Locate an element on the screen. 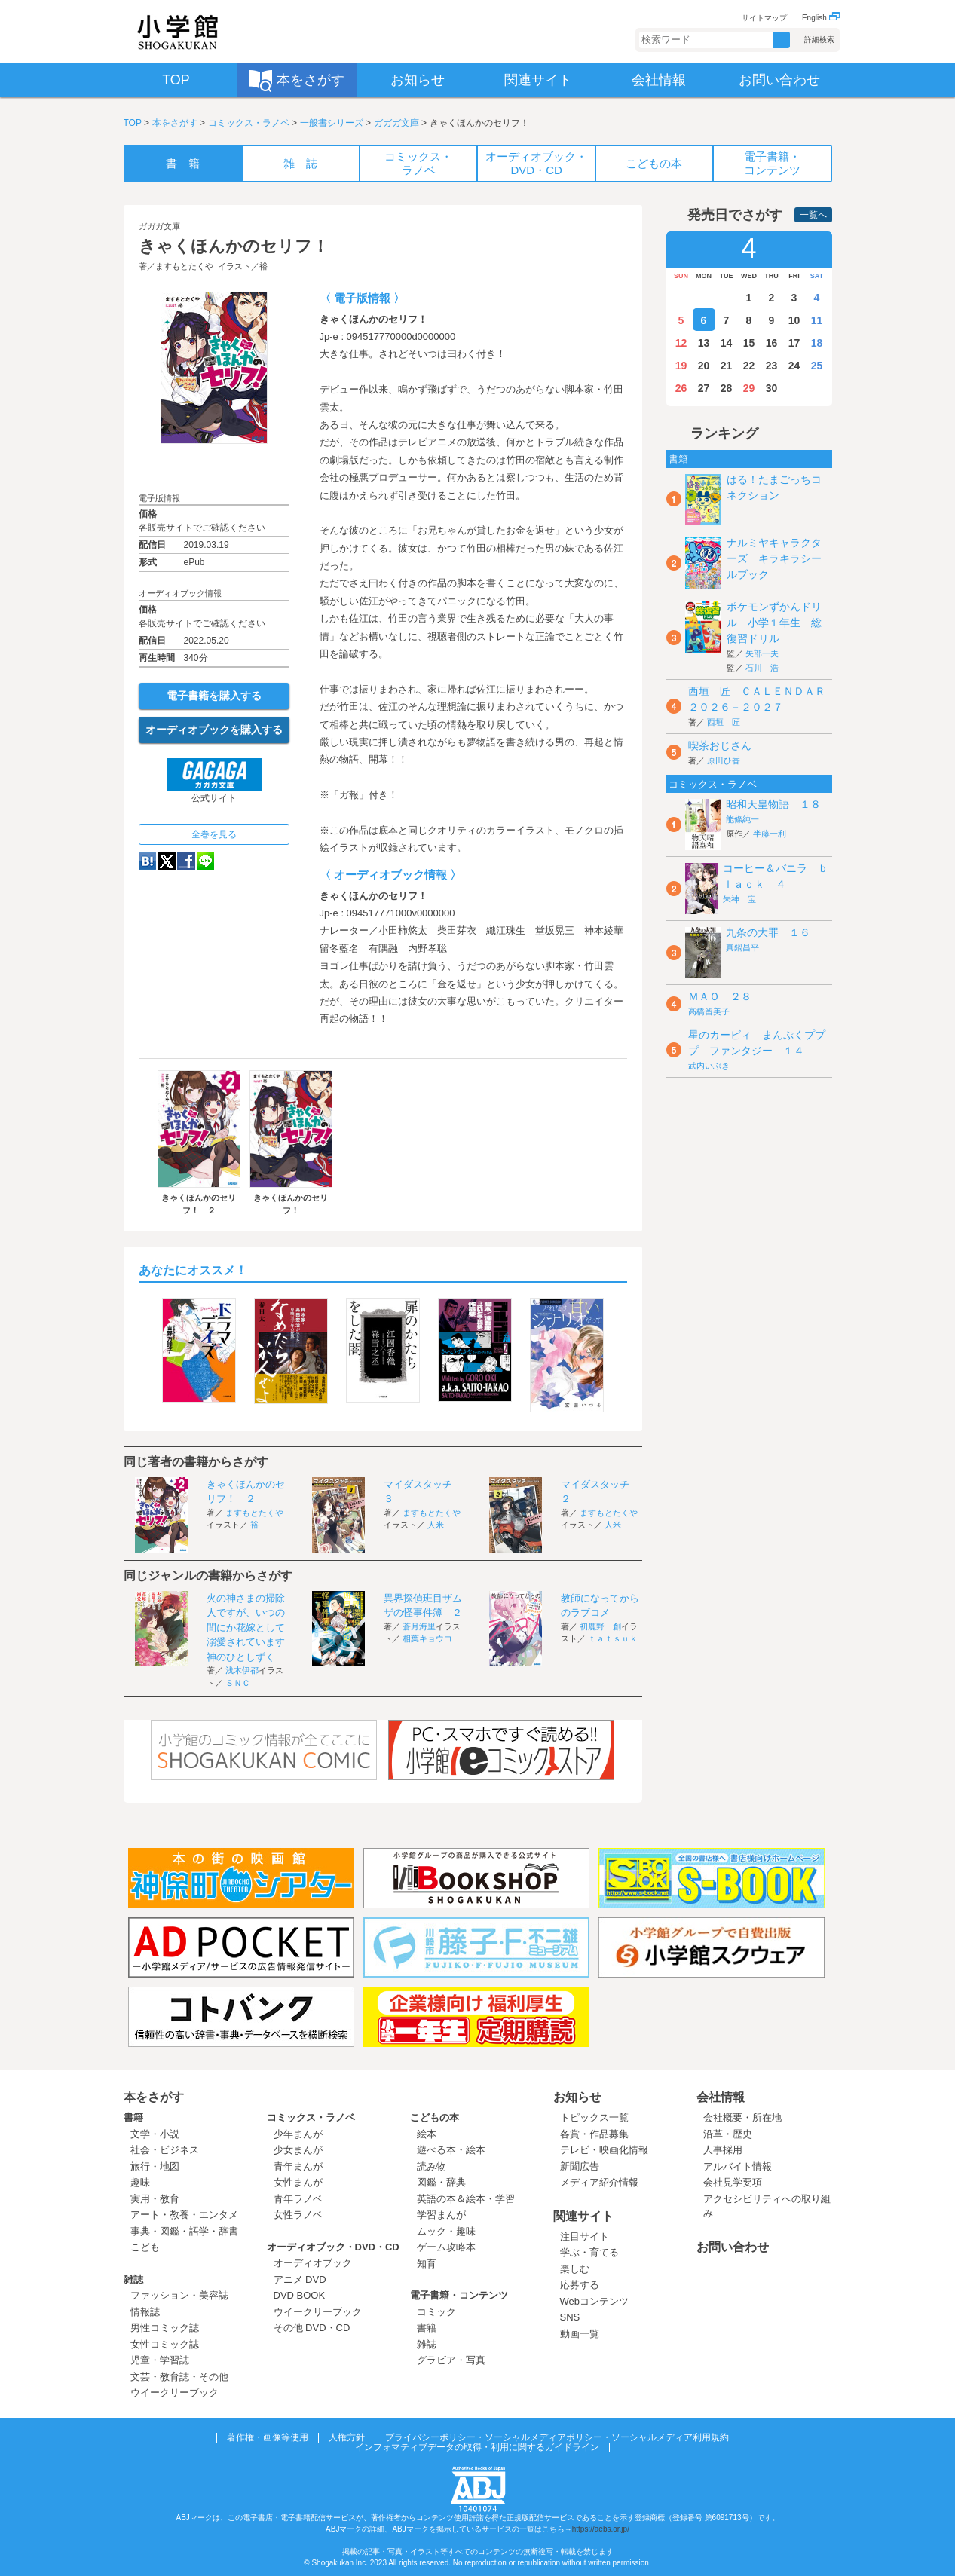 The image size is (955, 2576). 真鍋昌平 is located at coordinates (742, 947).